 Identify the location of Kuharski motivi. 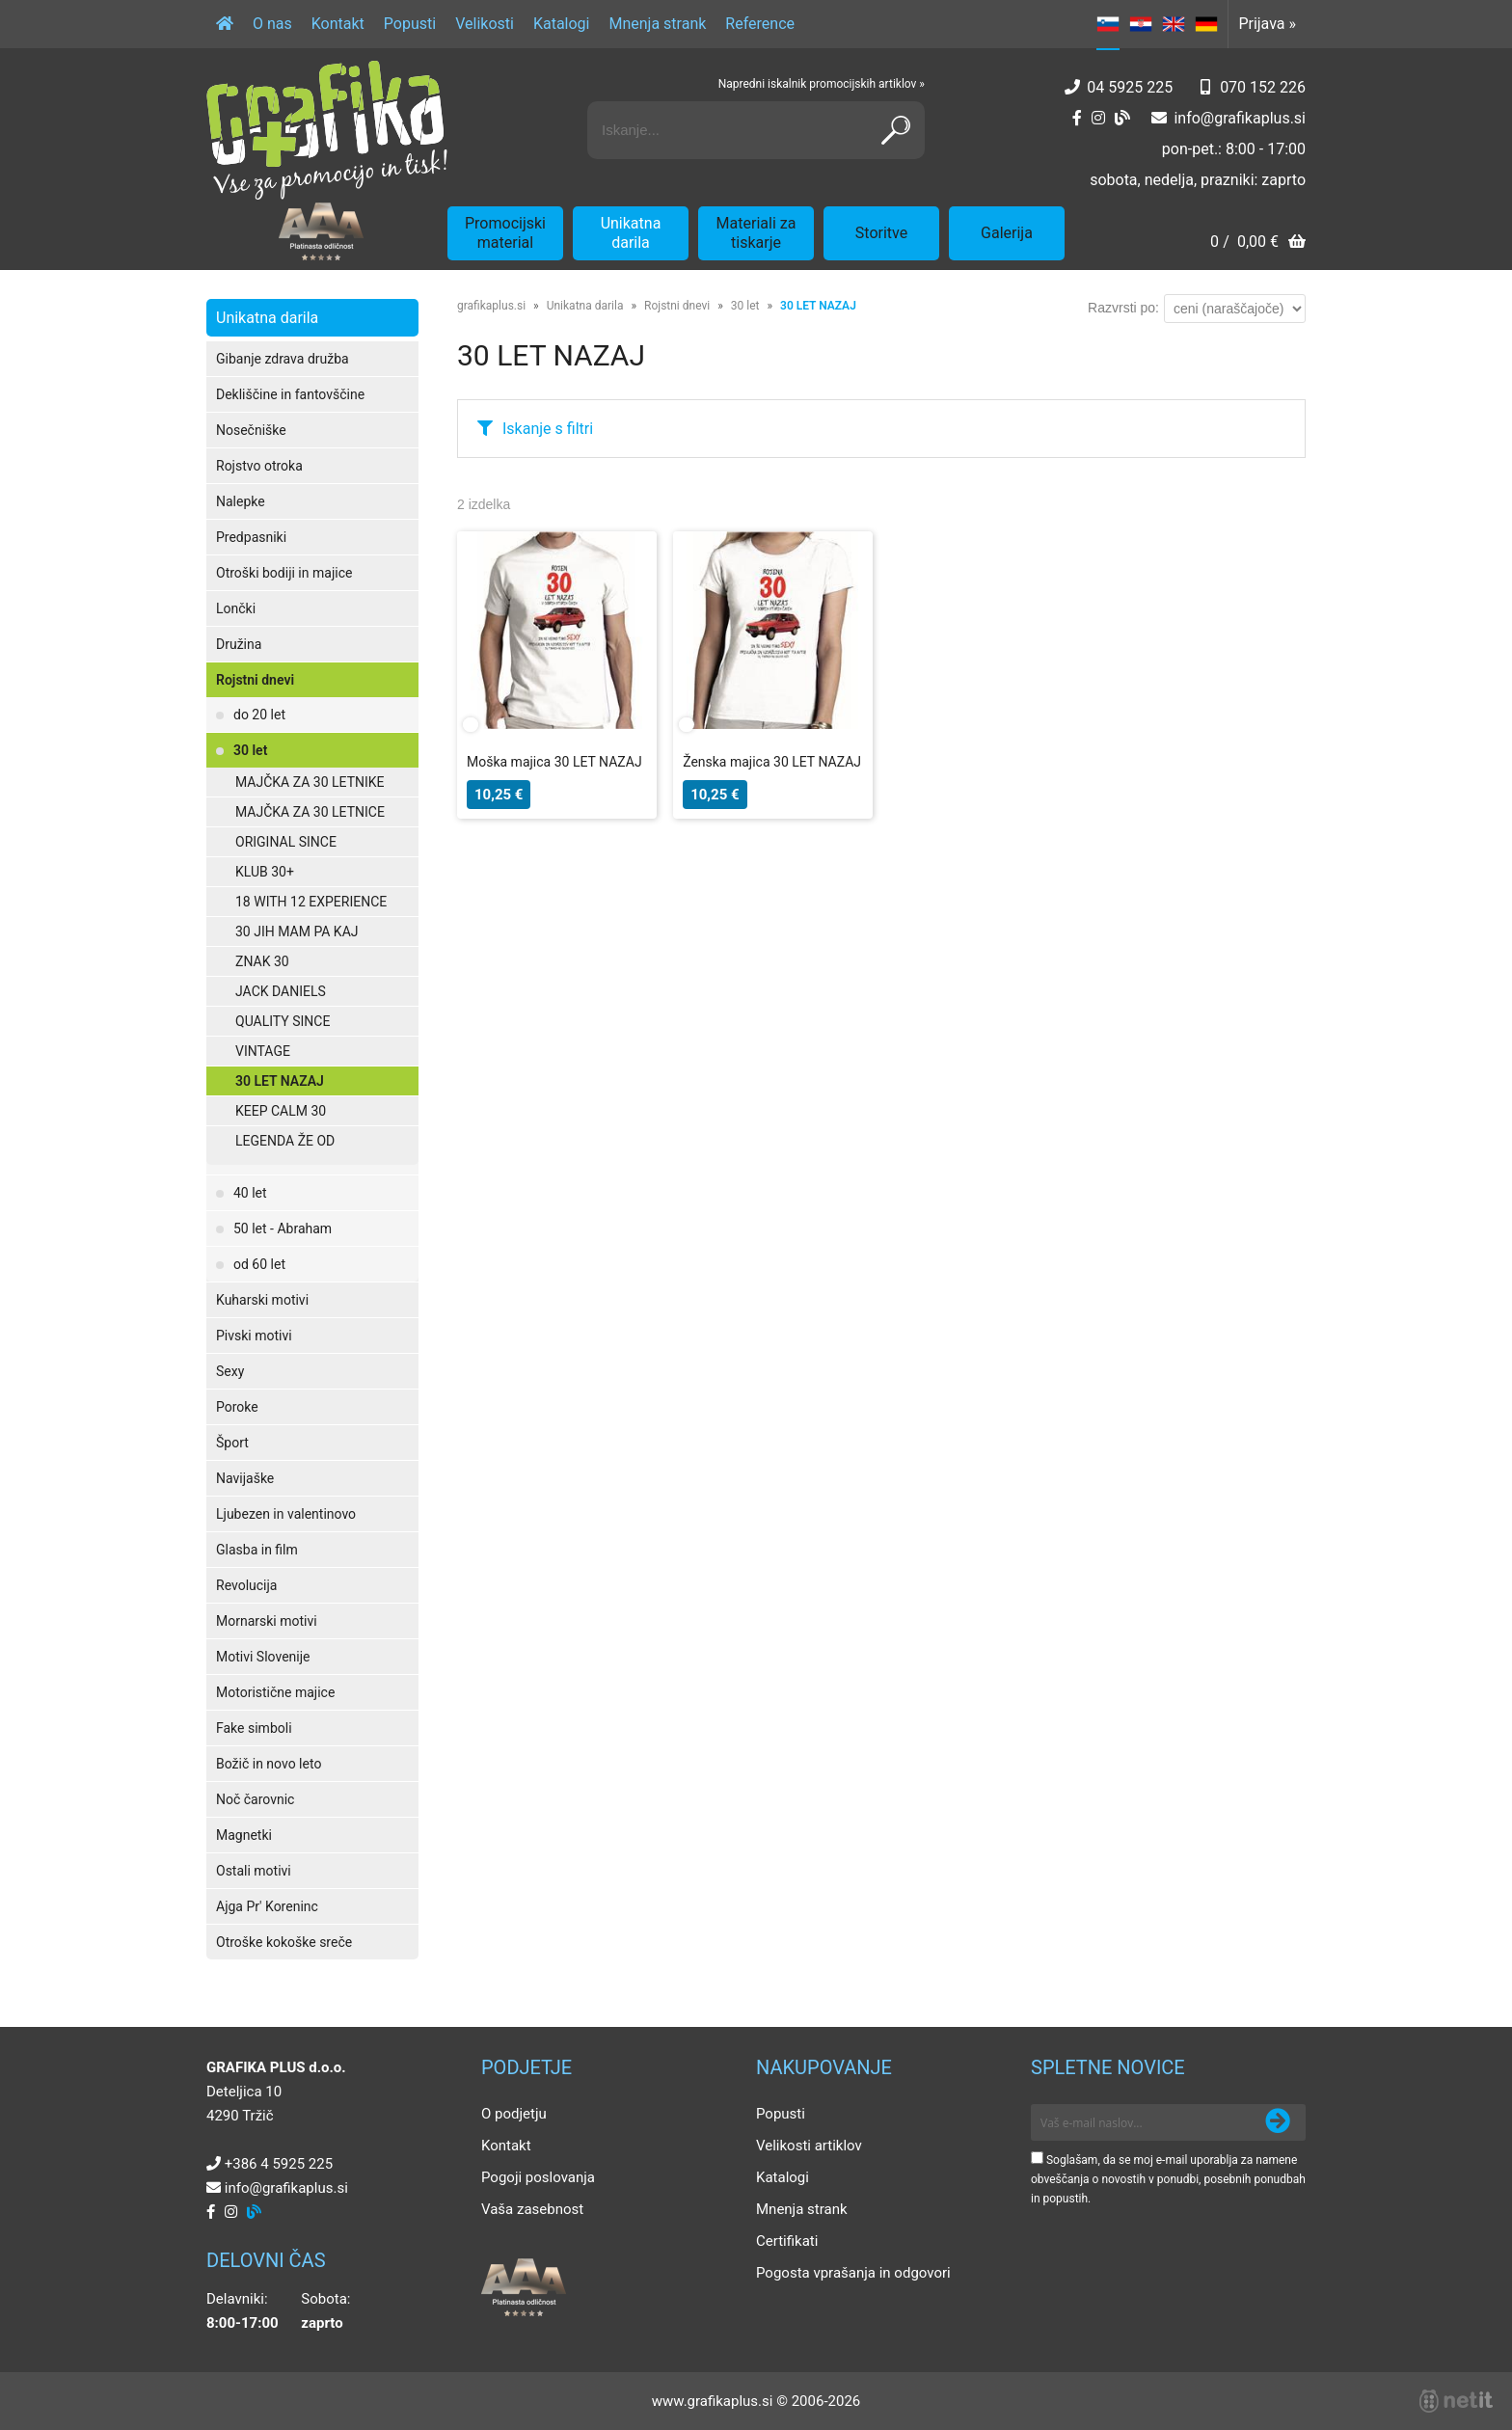
(262, 1300).